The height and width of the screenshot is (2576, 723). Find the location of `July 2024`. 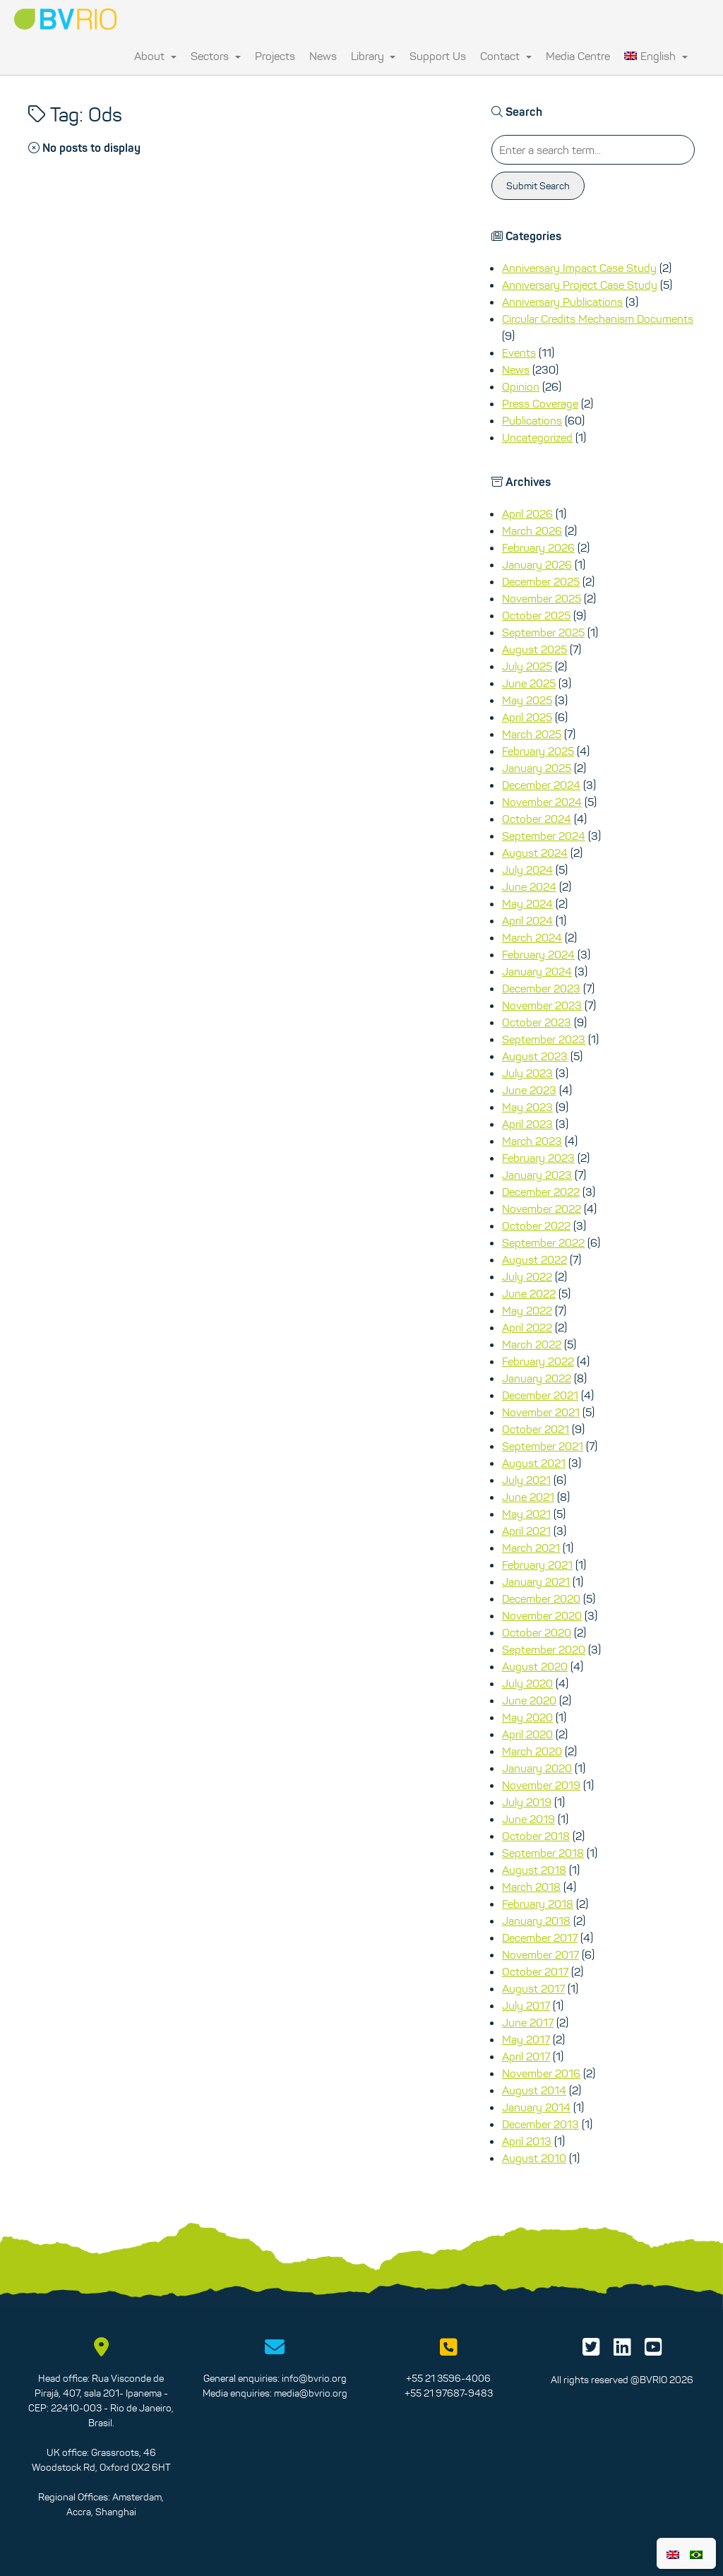

July 2024 is located at coordinates (527, 869).